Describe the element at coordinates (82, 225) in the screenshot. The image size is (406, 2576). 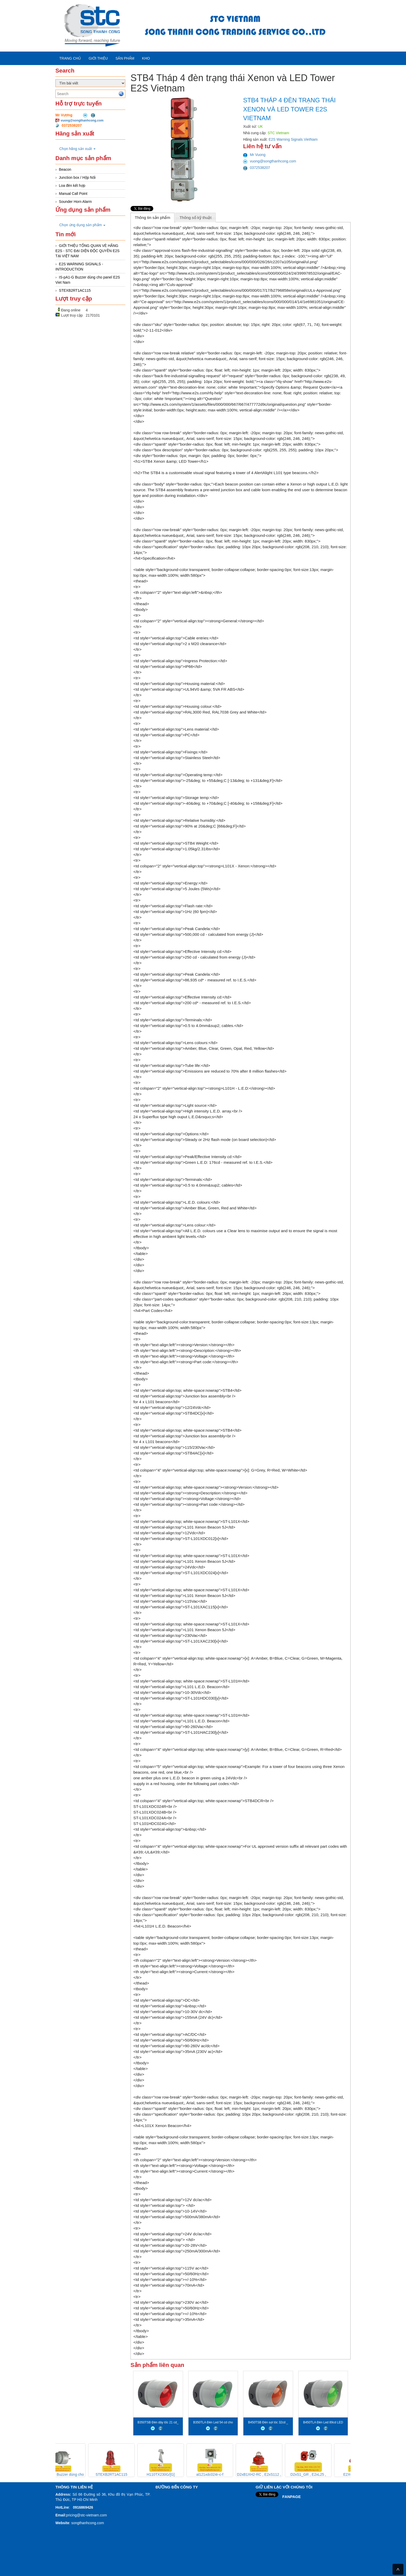
I see `Chọn ứng dụng sản phẩm` at that location.